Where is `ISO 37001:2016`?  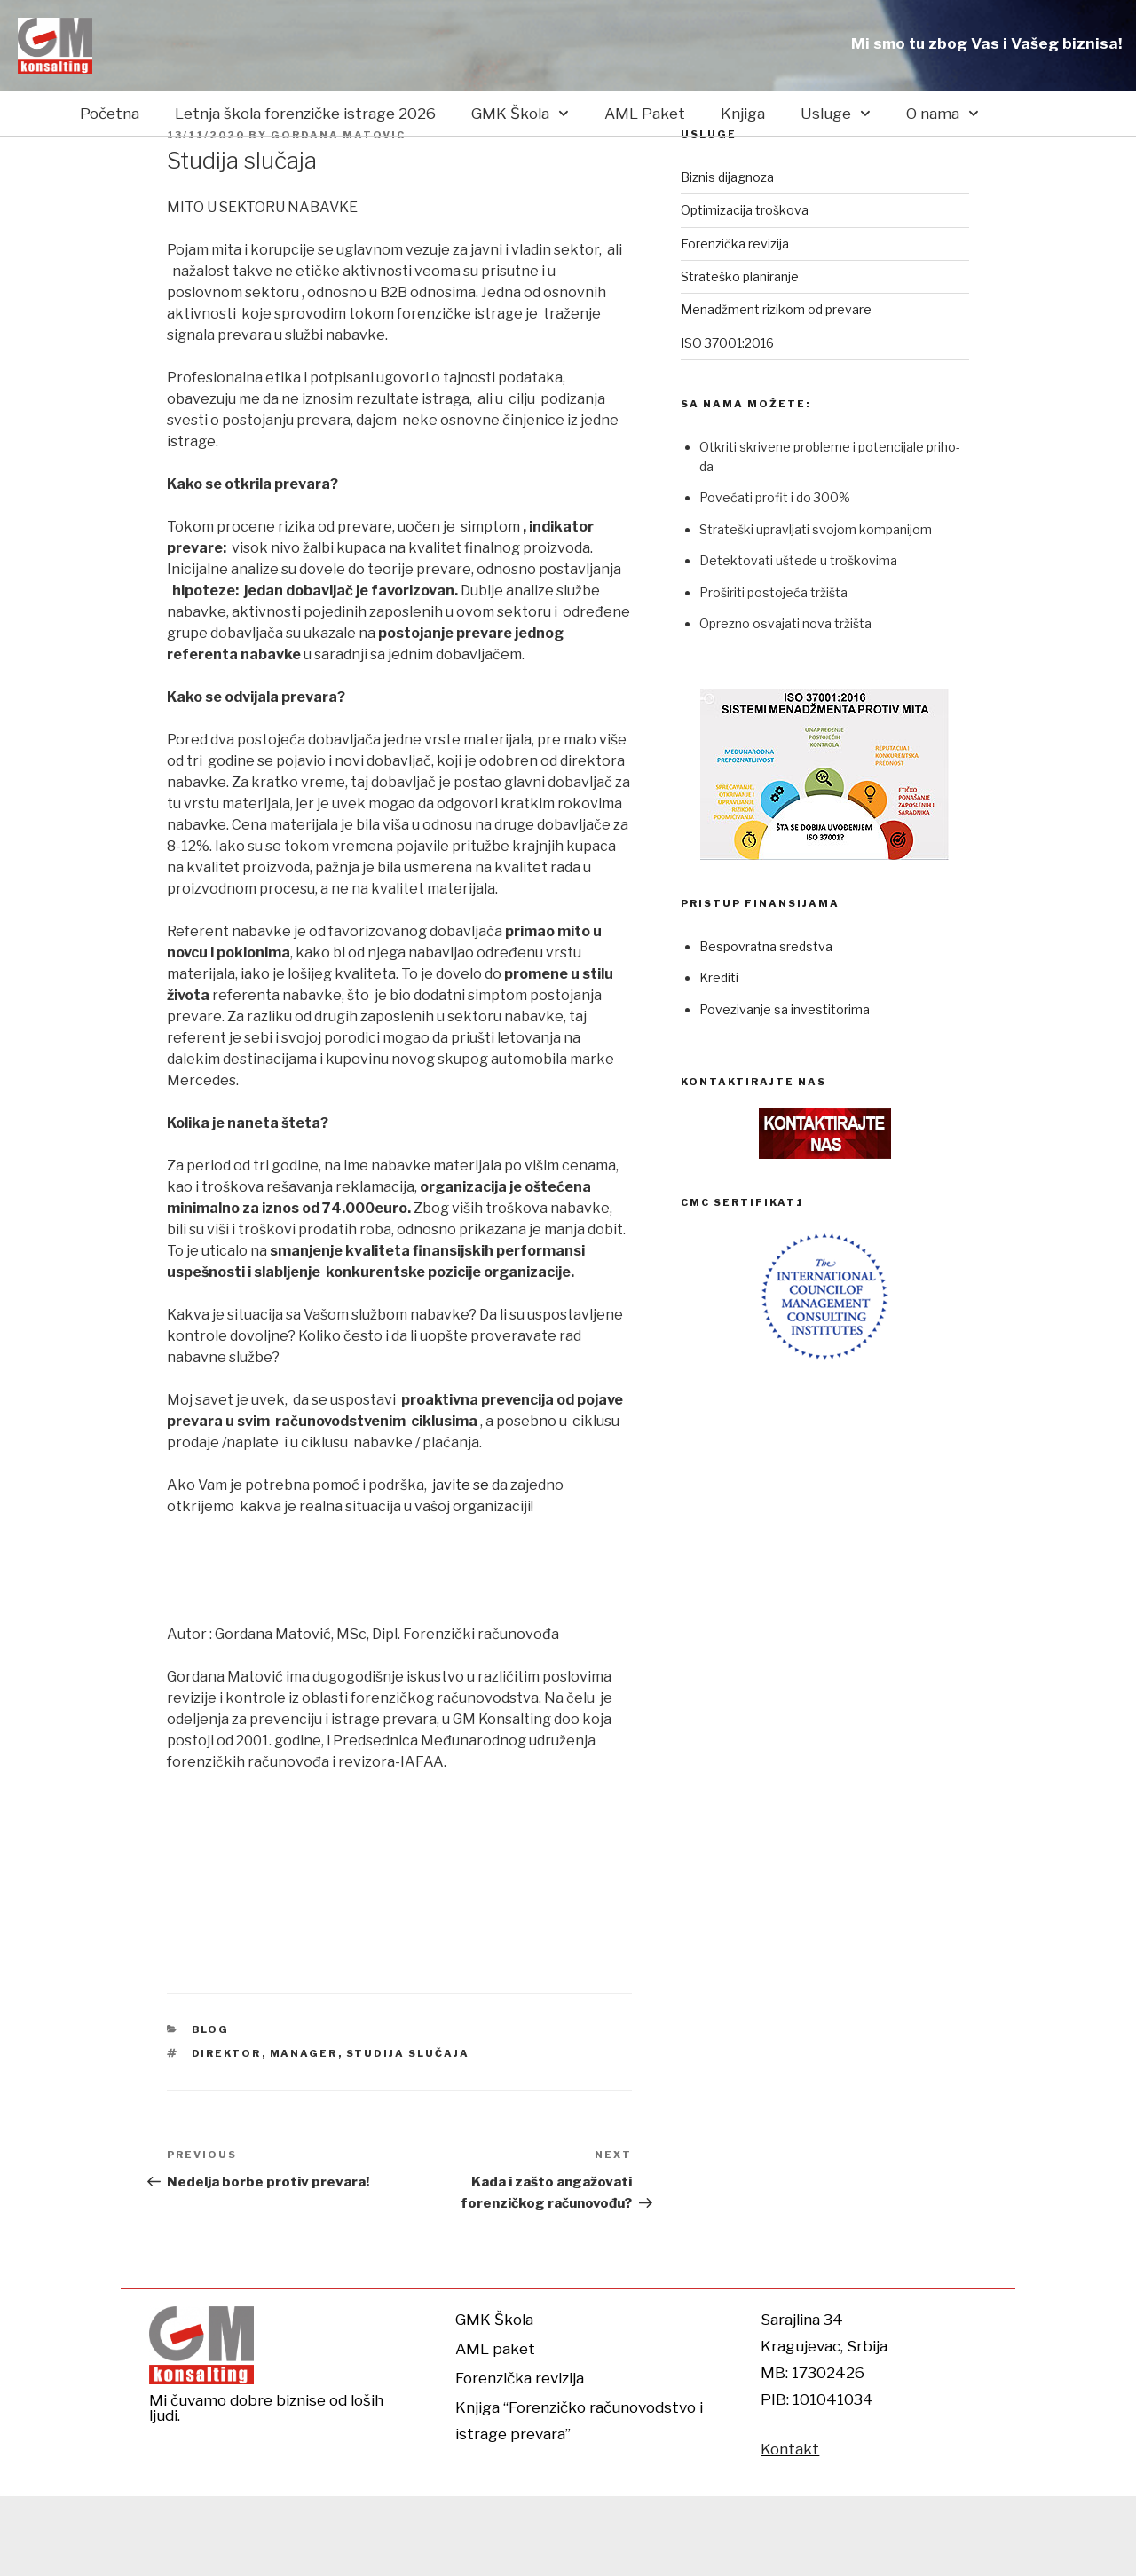
ISO 37001:2016 is located at coordinates (727, 343).